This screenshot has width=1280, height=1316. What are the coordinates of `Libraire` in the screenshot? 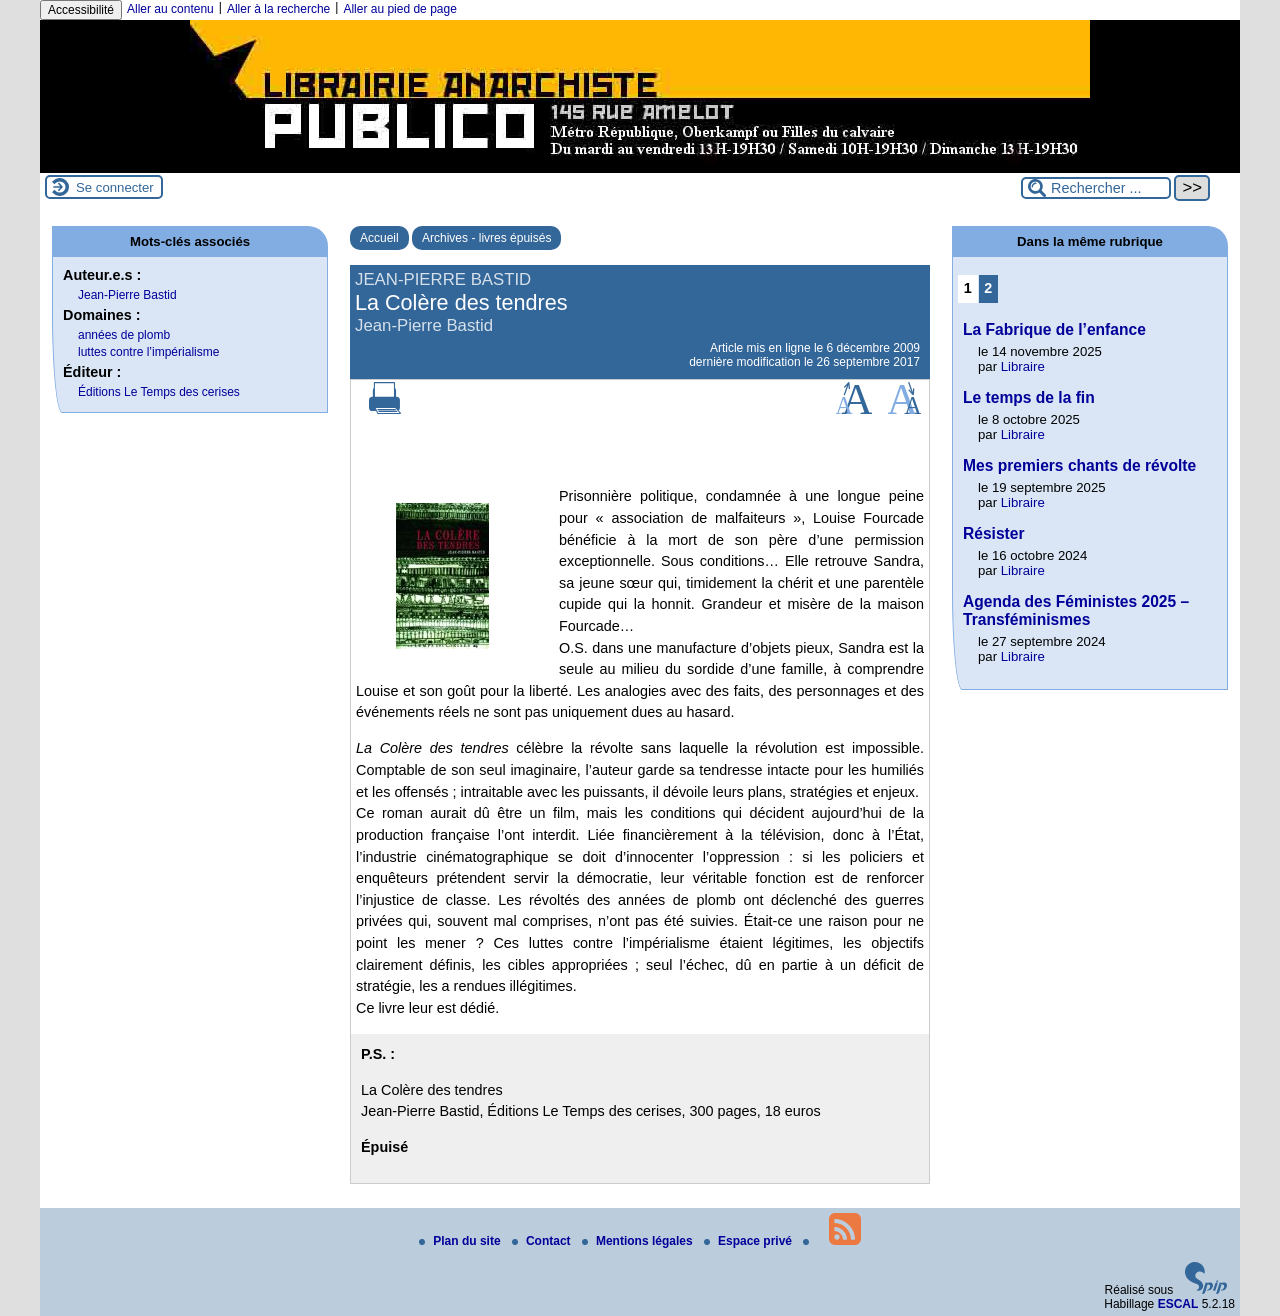 It's located at (1023, 366).